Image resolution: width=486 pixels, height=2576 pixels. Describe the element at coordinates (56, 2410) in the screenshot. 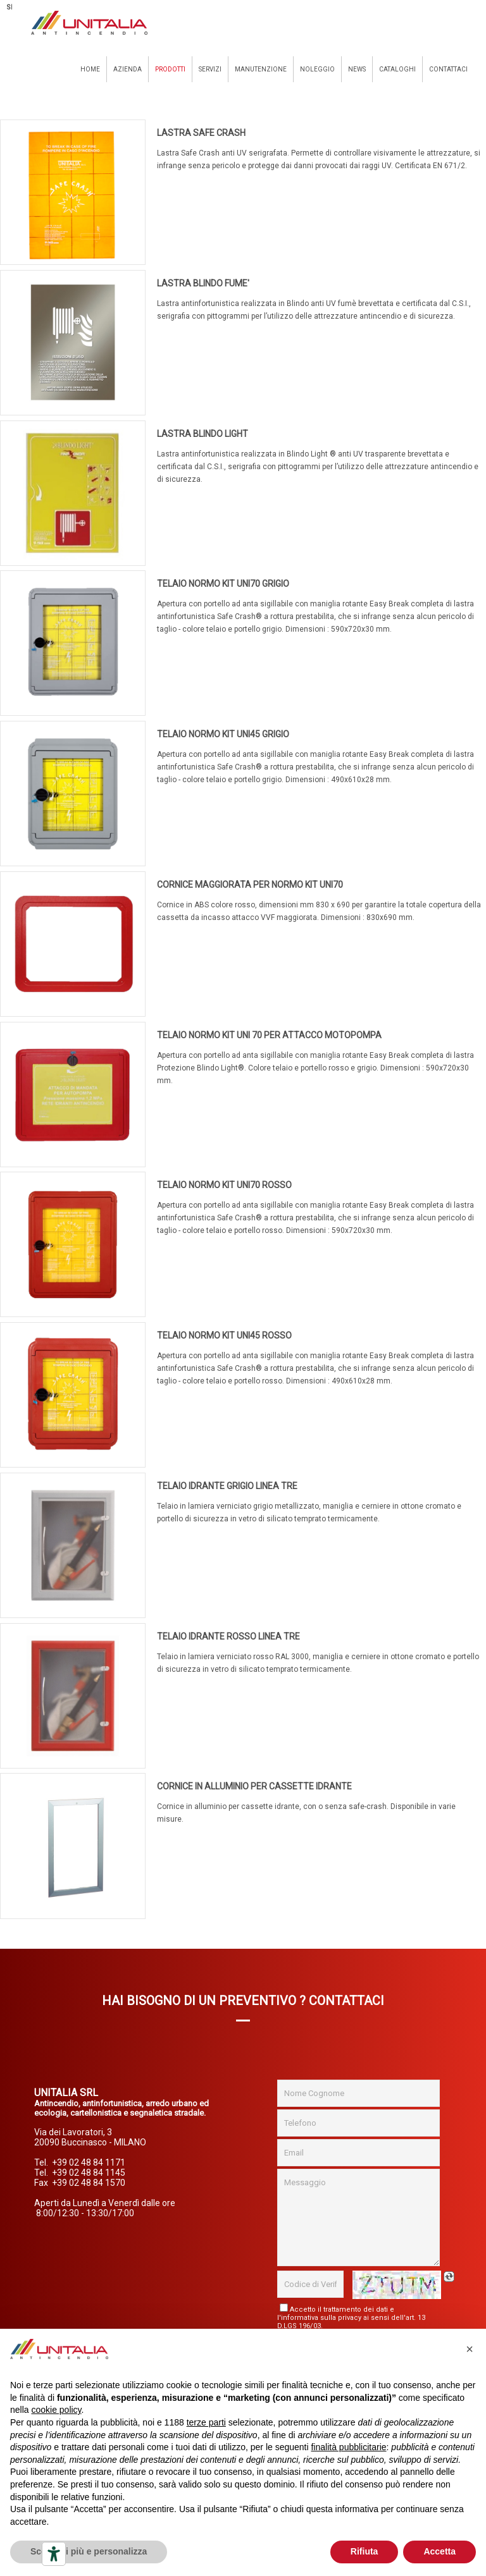

I see `cookie policy [button]` at that location.